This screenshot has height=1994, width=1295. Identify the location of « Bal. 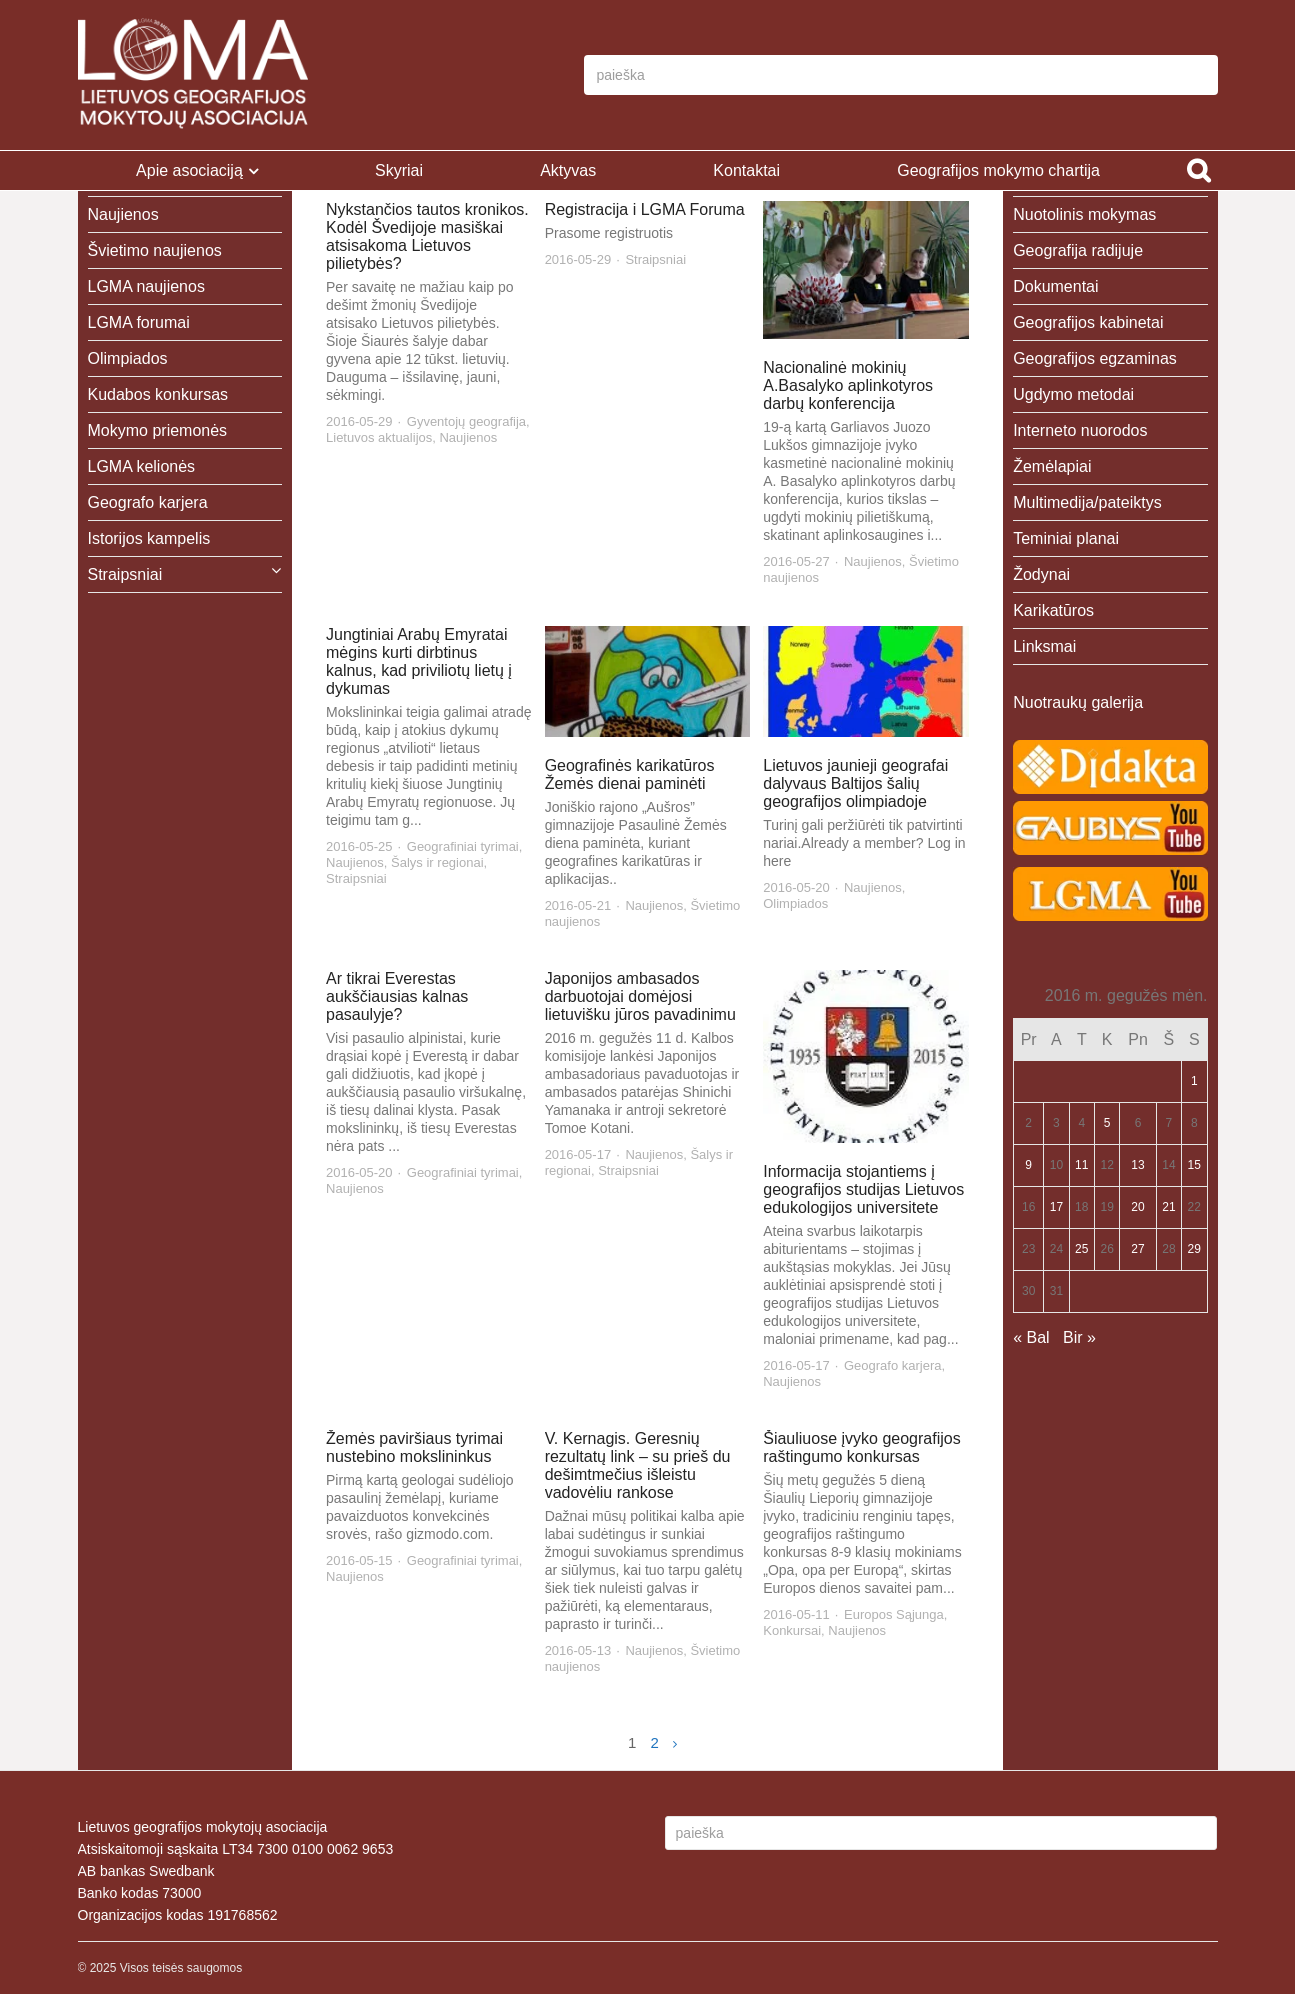
(1031, 1337).